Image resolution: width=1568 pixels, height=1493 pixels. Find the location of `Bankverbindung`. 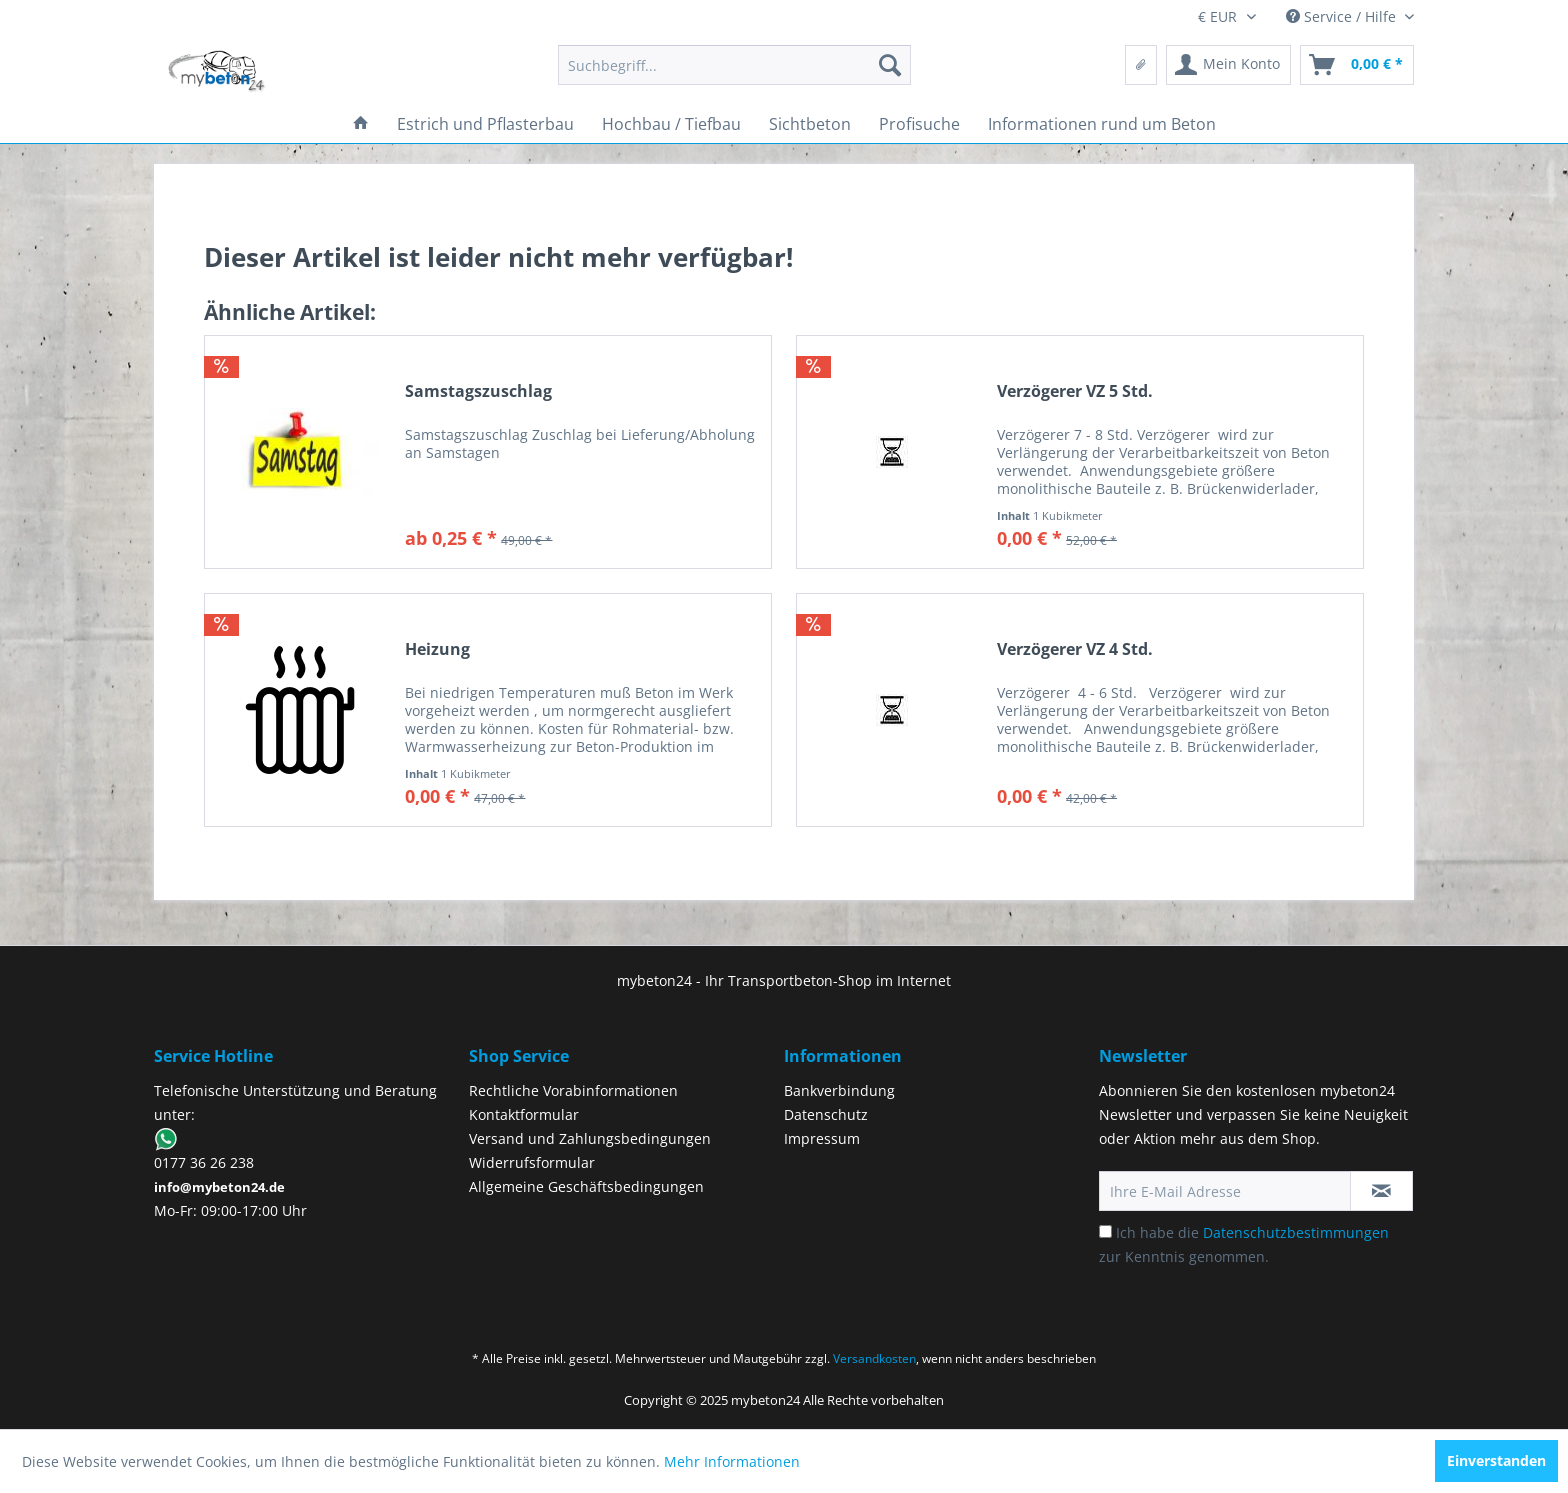

Bankverbindung is located at coordinates (839, 1090).